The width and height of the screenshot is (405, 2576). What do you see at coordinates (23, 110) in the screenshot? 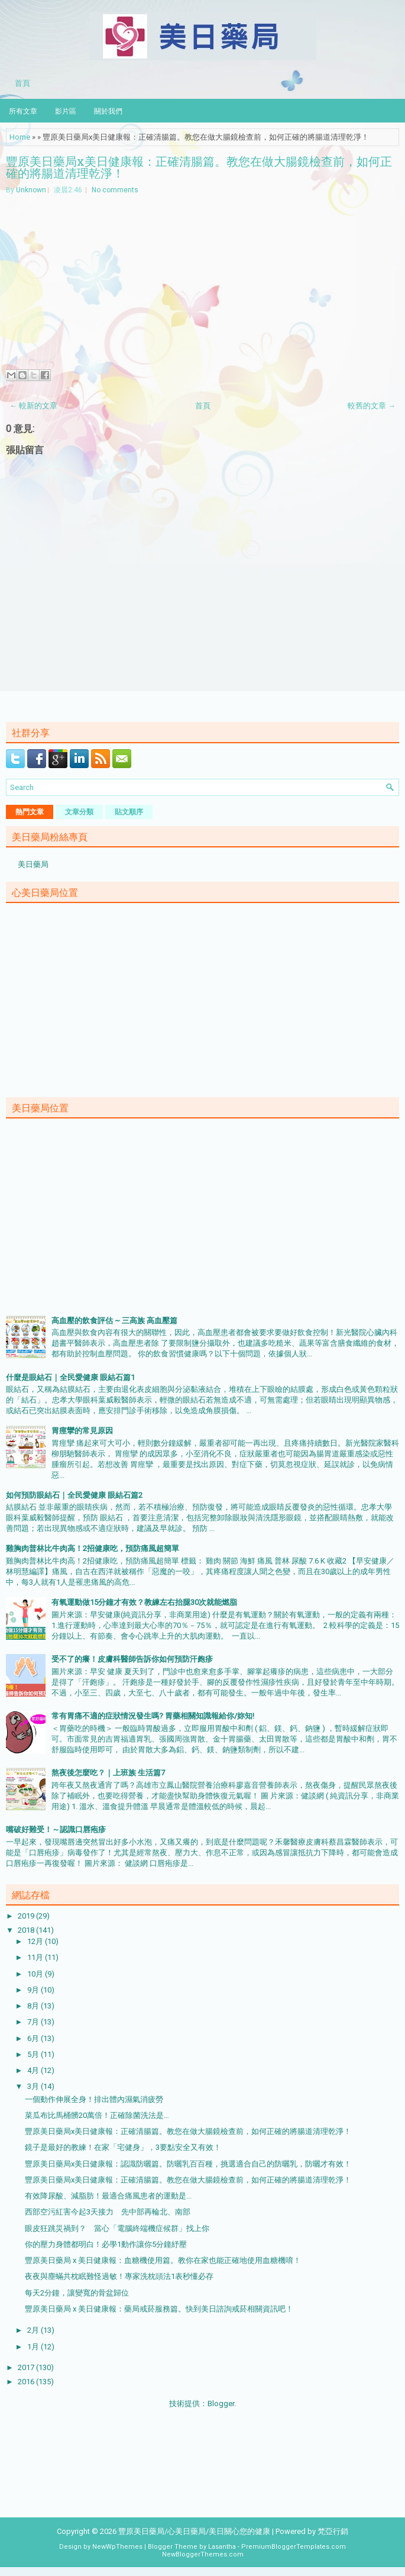
I see `所有文章` at bounding box center [23, 110].